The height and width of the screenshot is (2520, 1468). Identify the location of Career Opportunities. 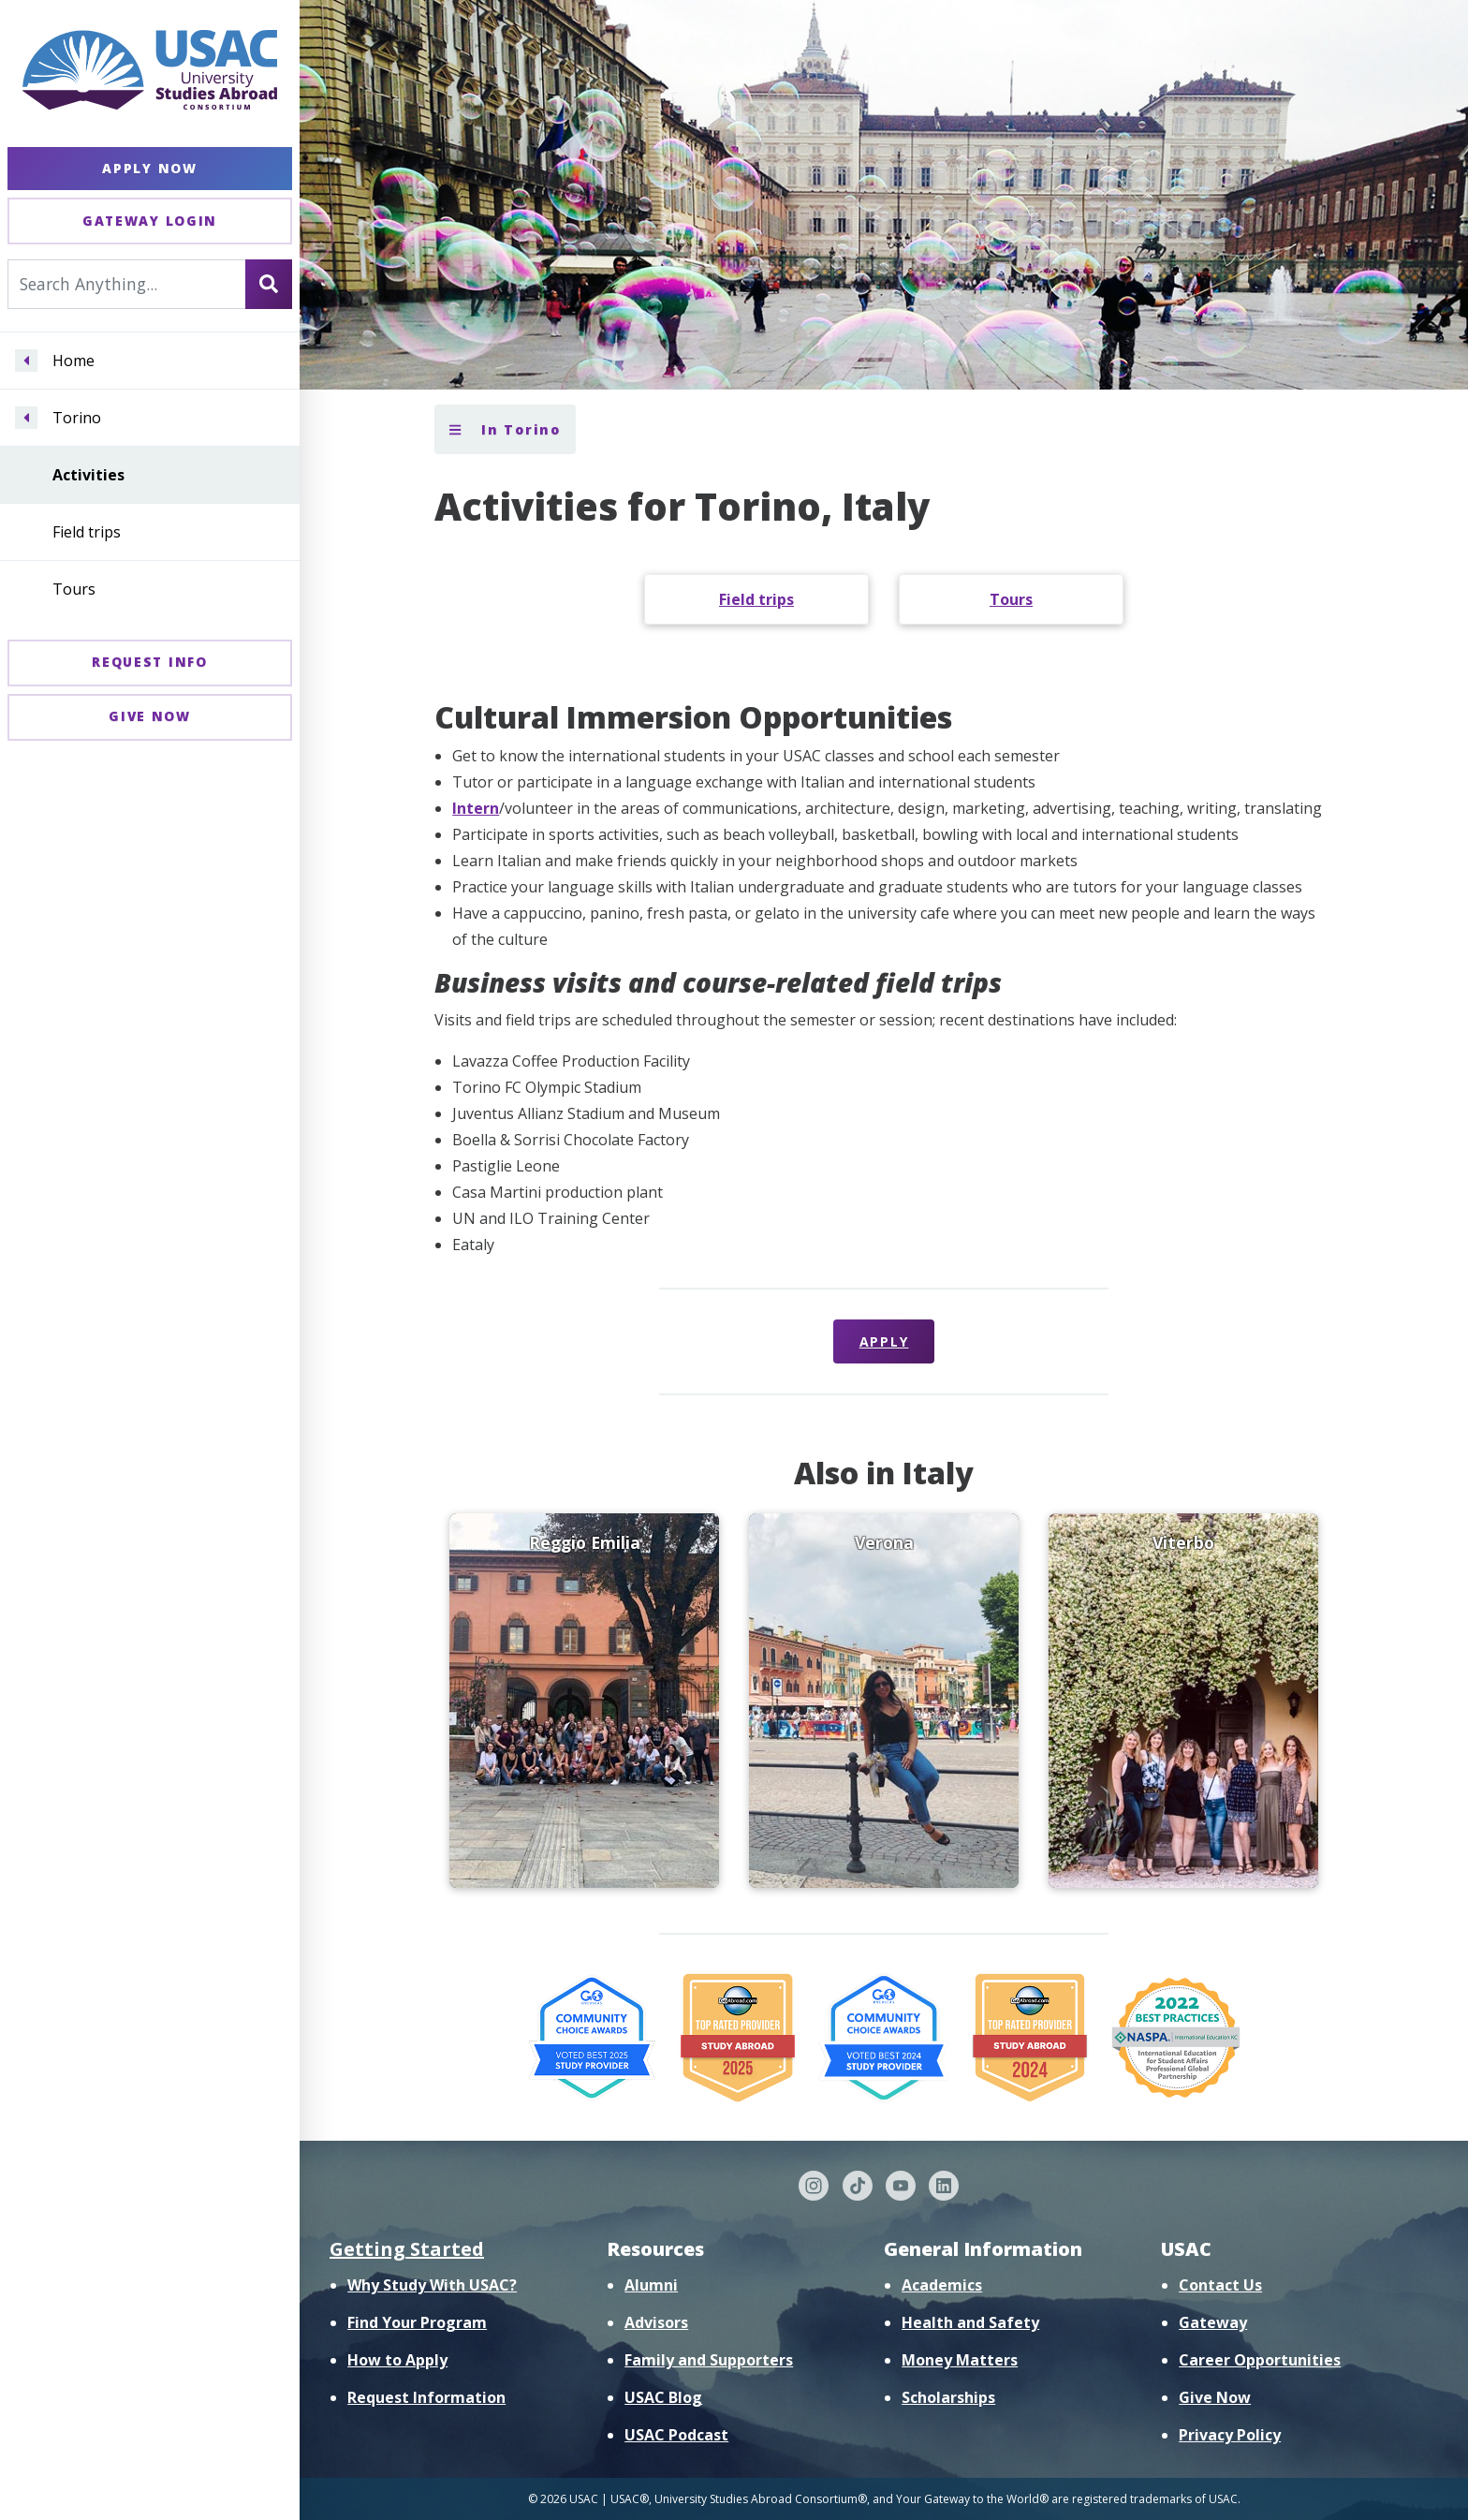
(1260, 2360).